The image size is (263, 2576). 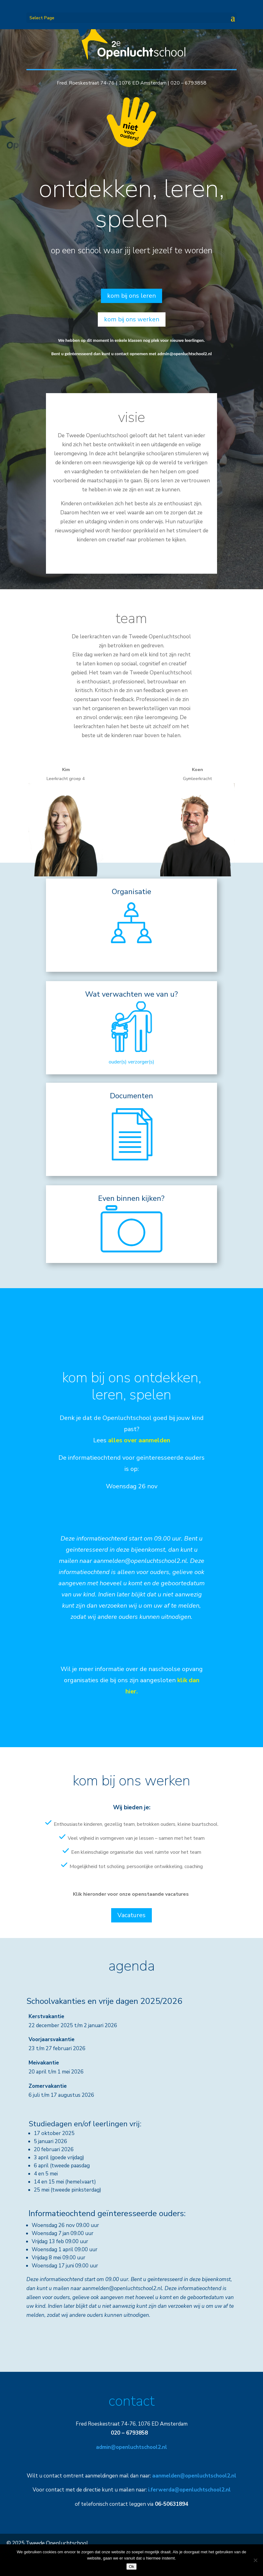 What do you see at coordinates (255, 2560) in the screenshot?
I see `[Nee]` at bounding box center [255, 2560].